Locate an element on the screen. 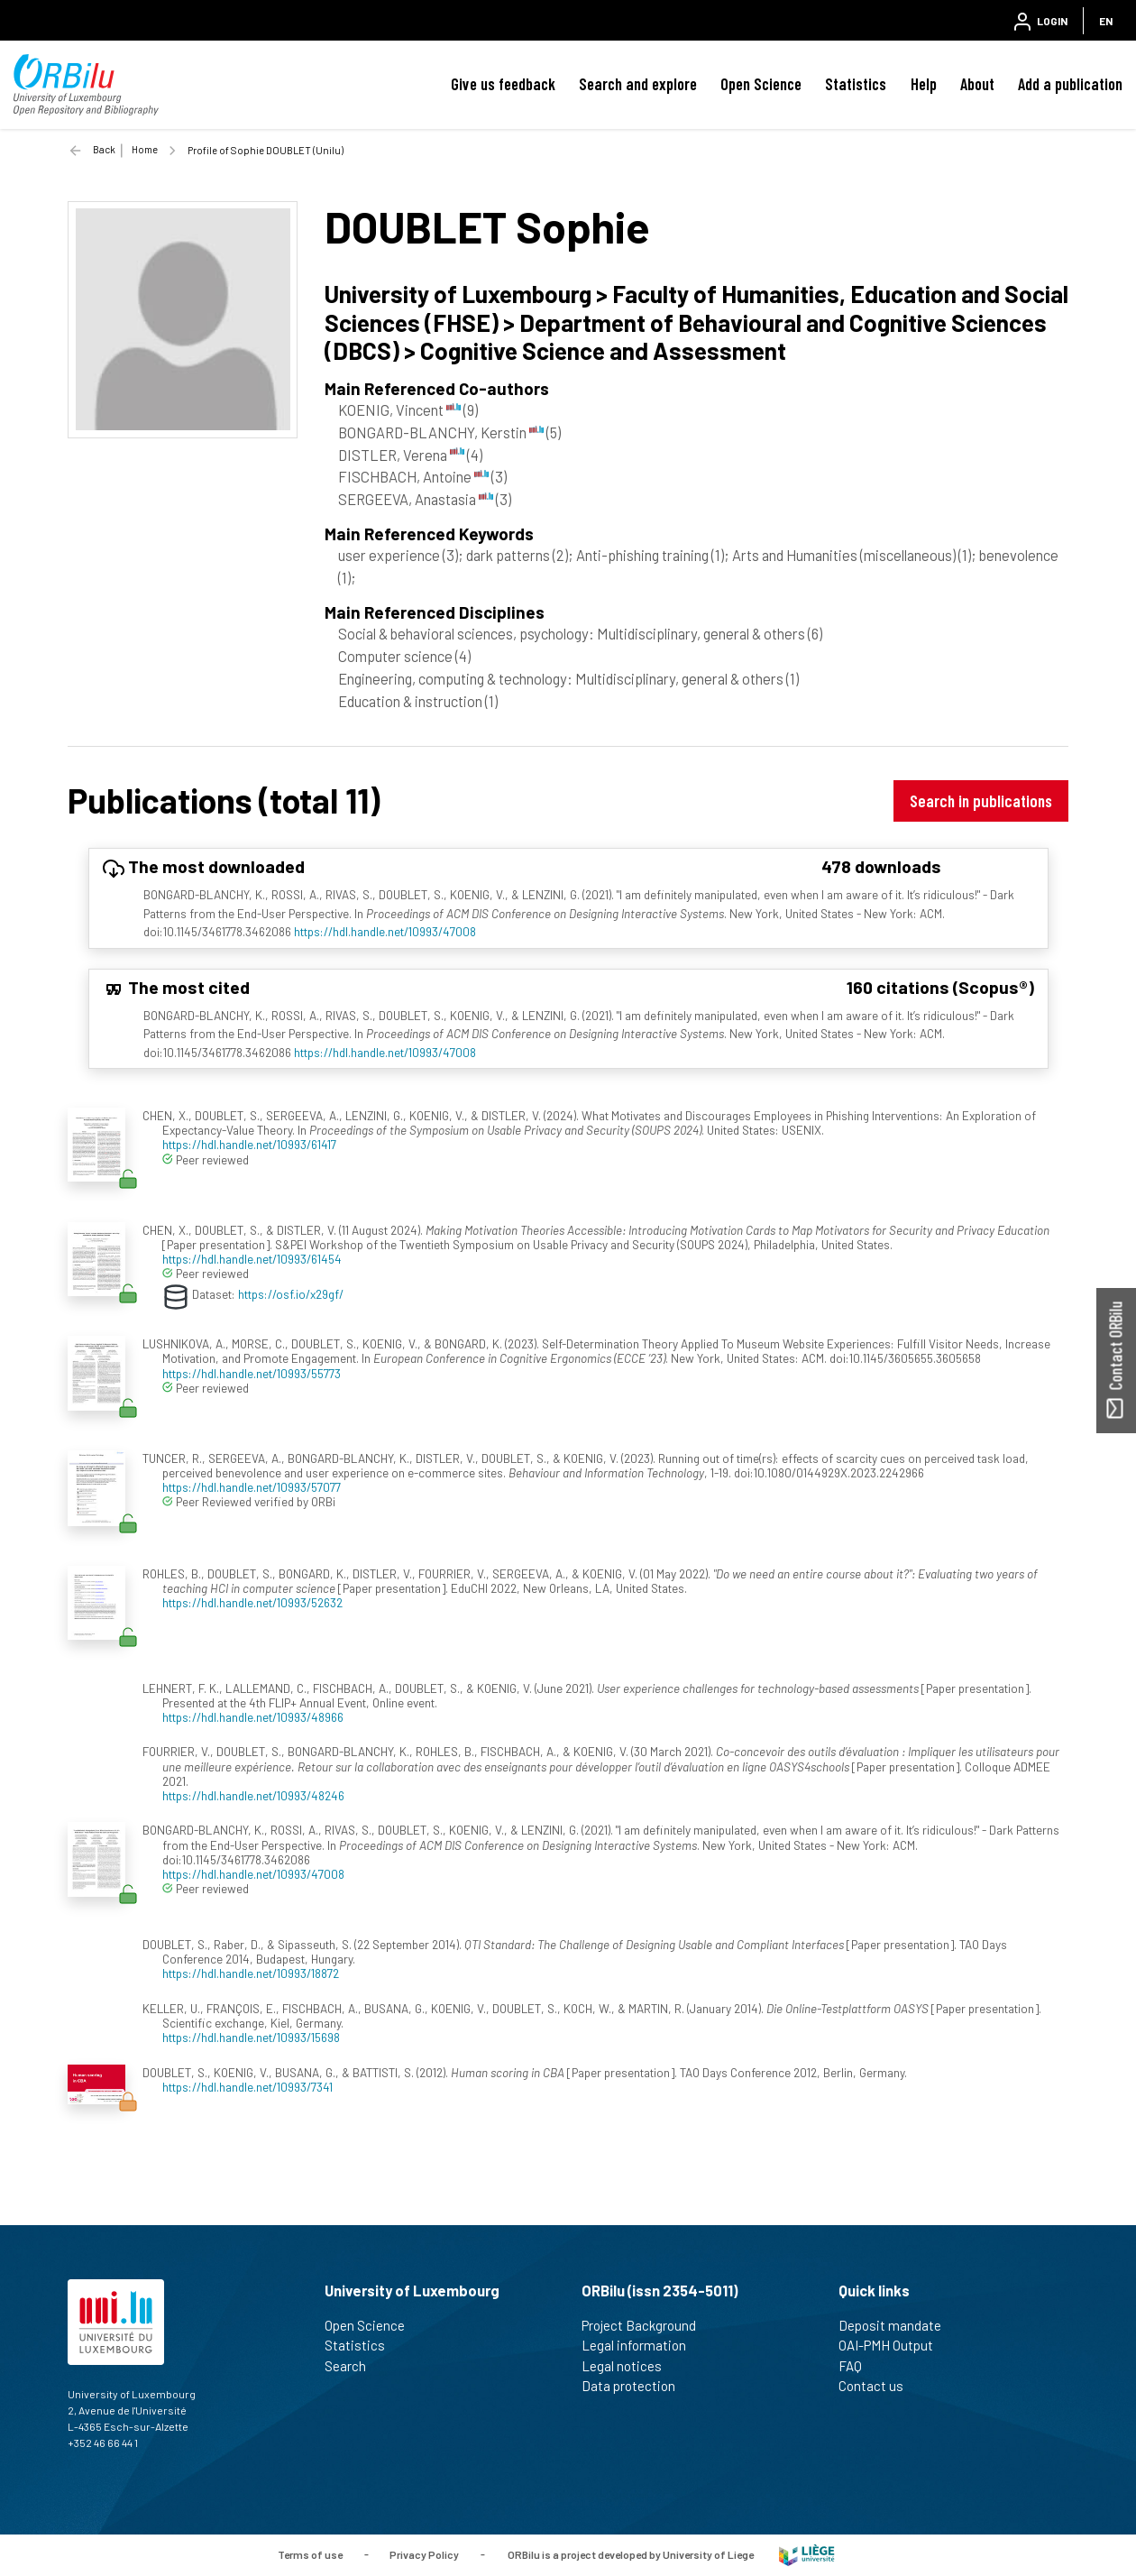 The image size is (1136, 2576). https://hdl.handle.net/10993/48246 is located at coordinates (253, 1795).